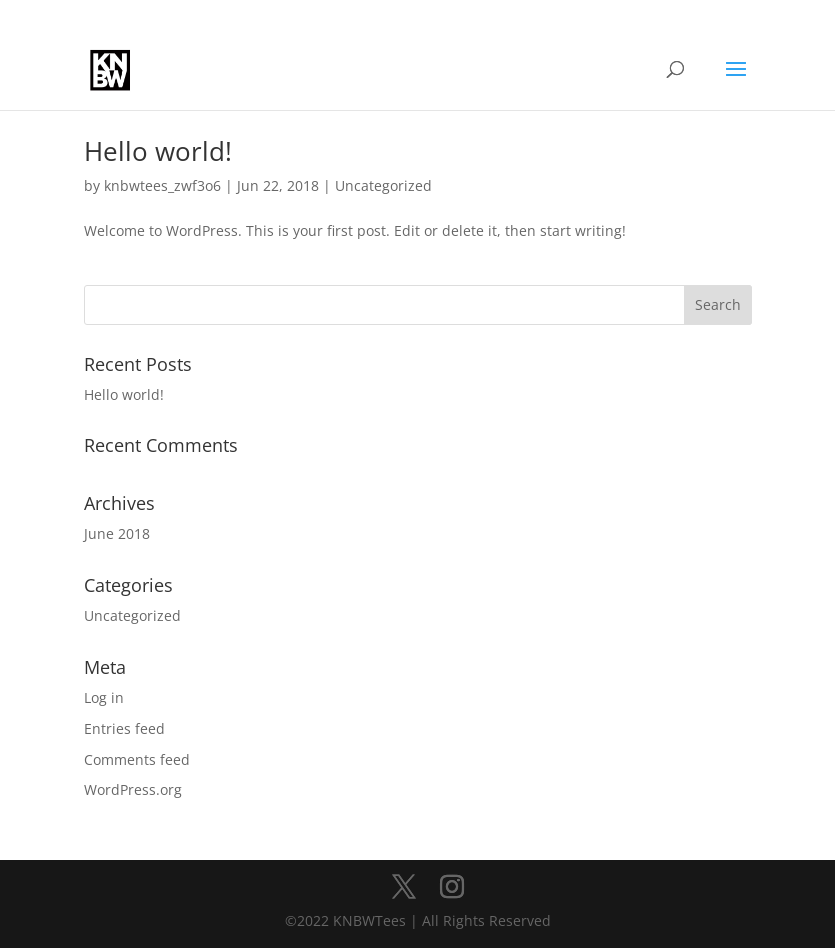 The height and width of the screenshot is (948, 835). Describe the element at coordinates (137, 759) in the screenshot. I see `Comments feed` at that location.